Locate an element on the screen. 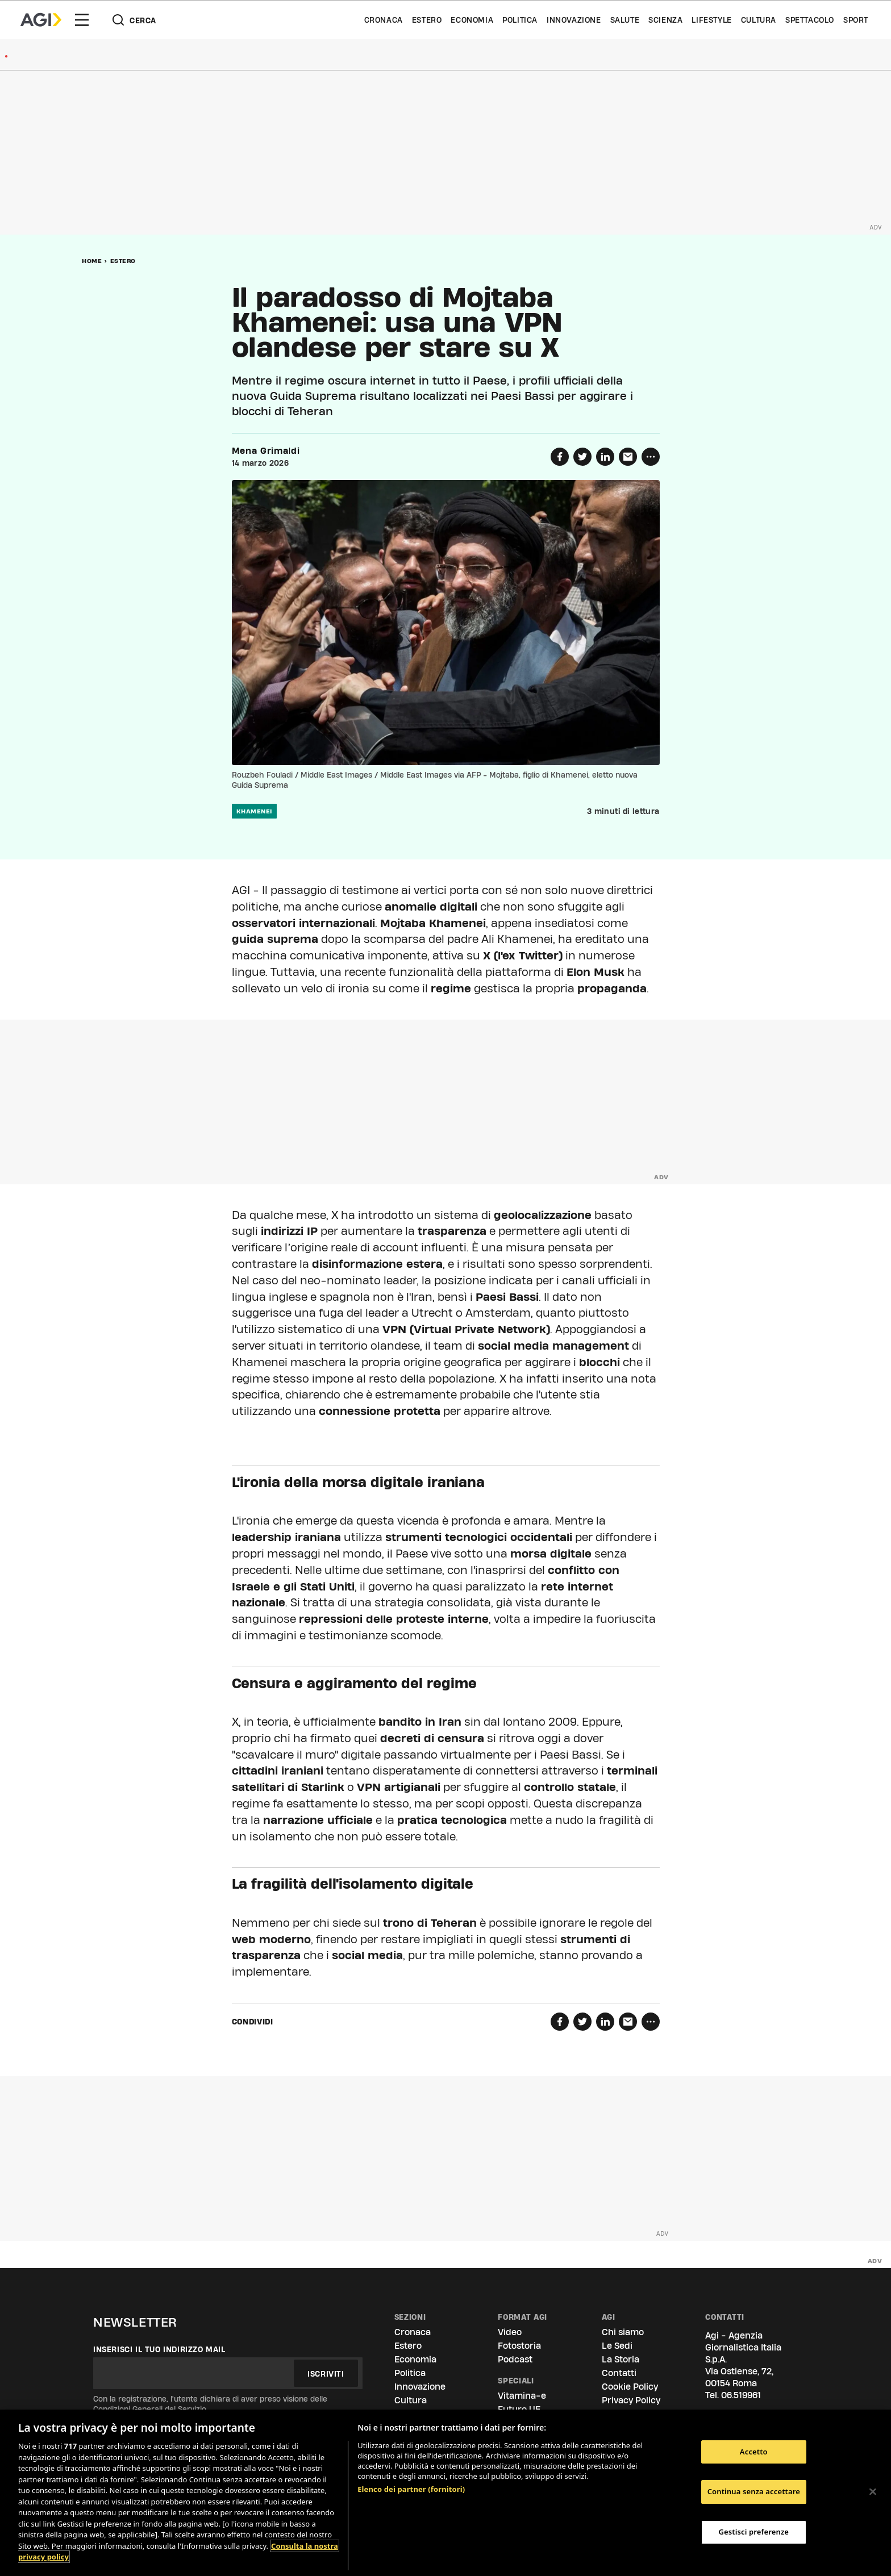 The image size is (891, 2576). Elenco dei partner (fornitori) is located at coordinates (411, 2489).